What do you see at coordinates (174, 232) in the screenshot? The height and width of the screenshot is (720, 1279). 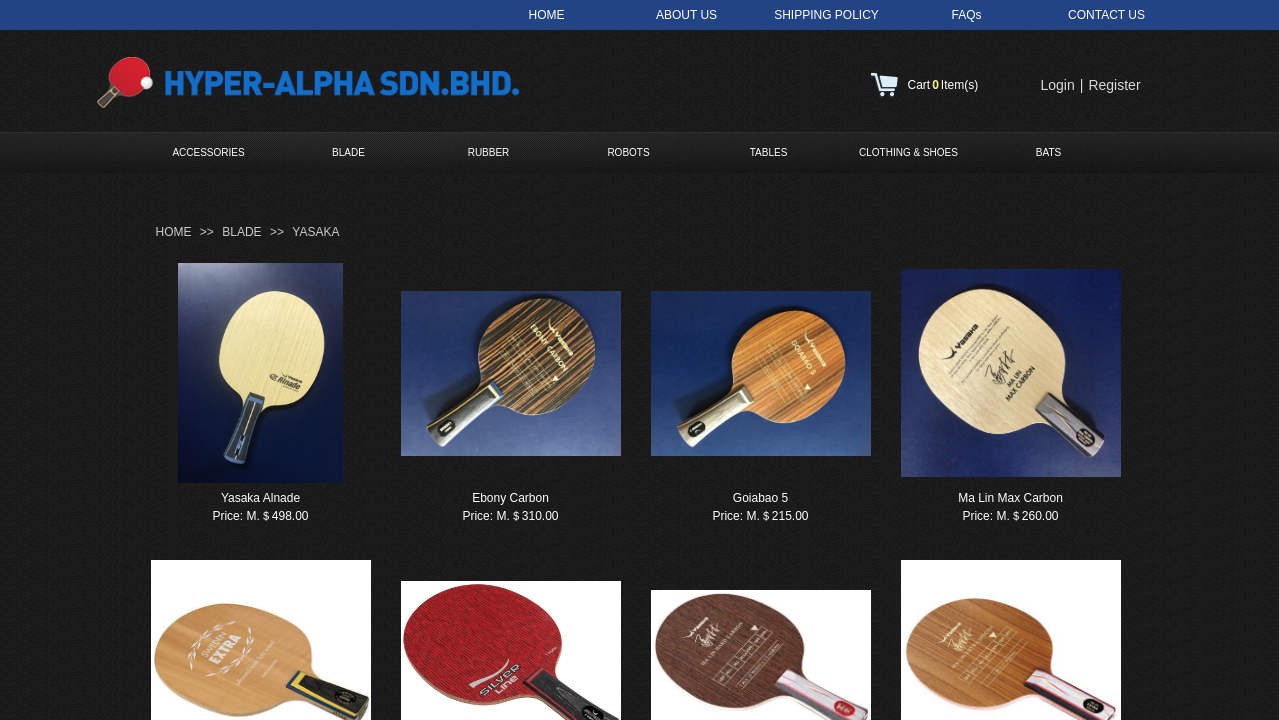 I see `HOME` at bounding box center [174, 232].